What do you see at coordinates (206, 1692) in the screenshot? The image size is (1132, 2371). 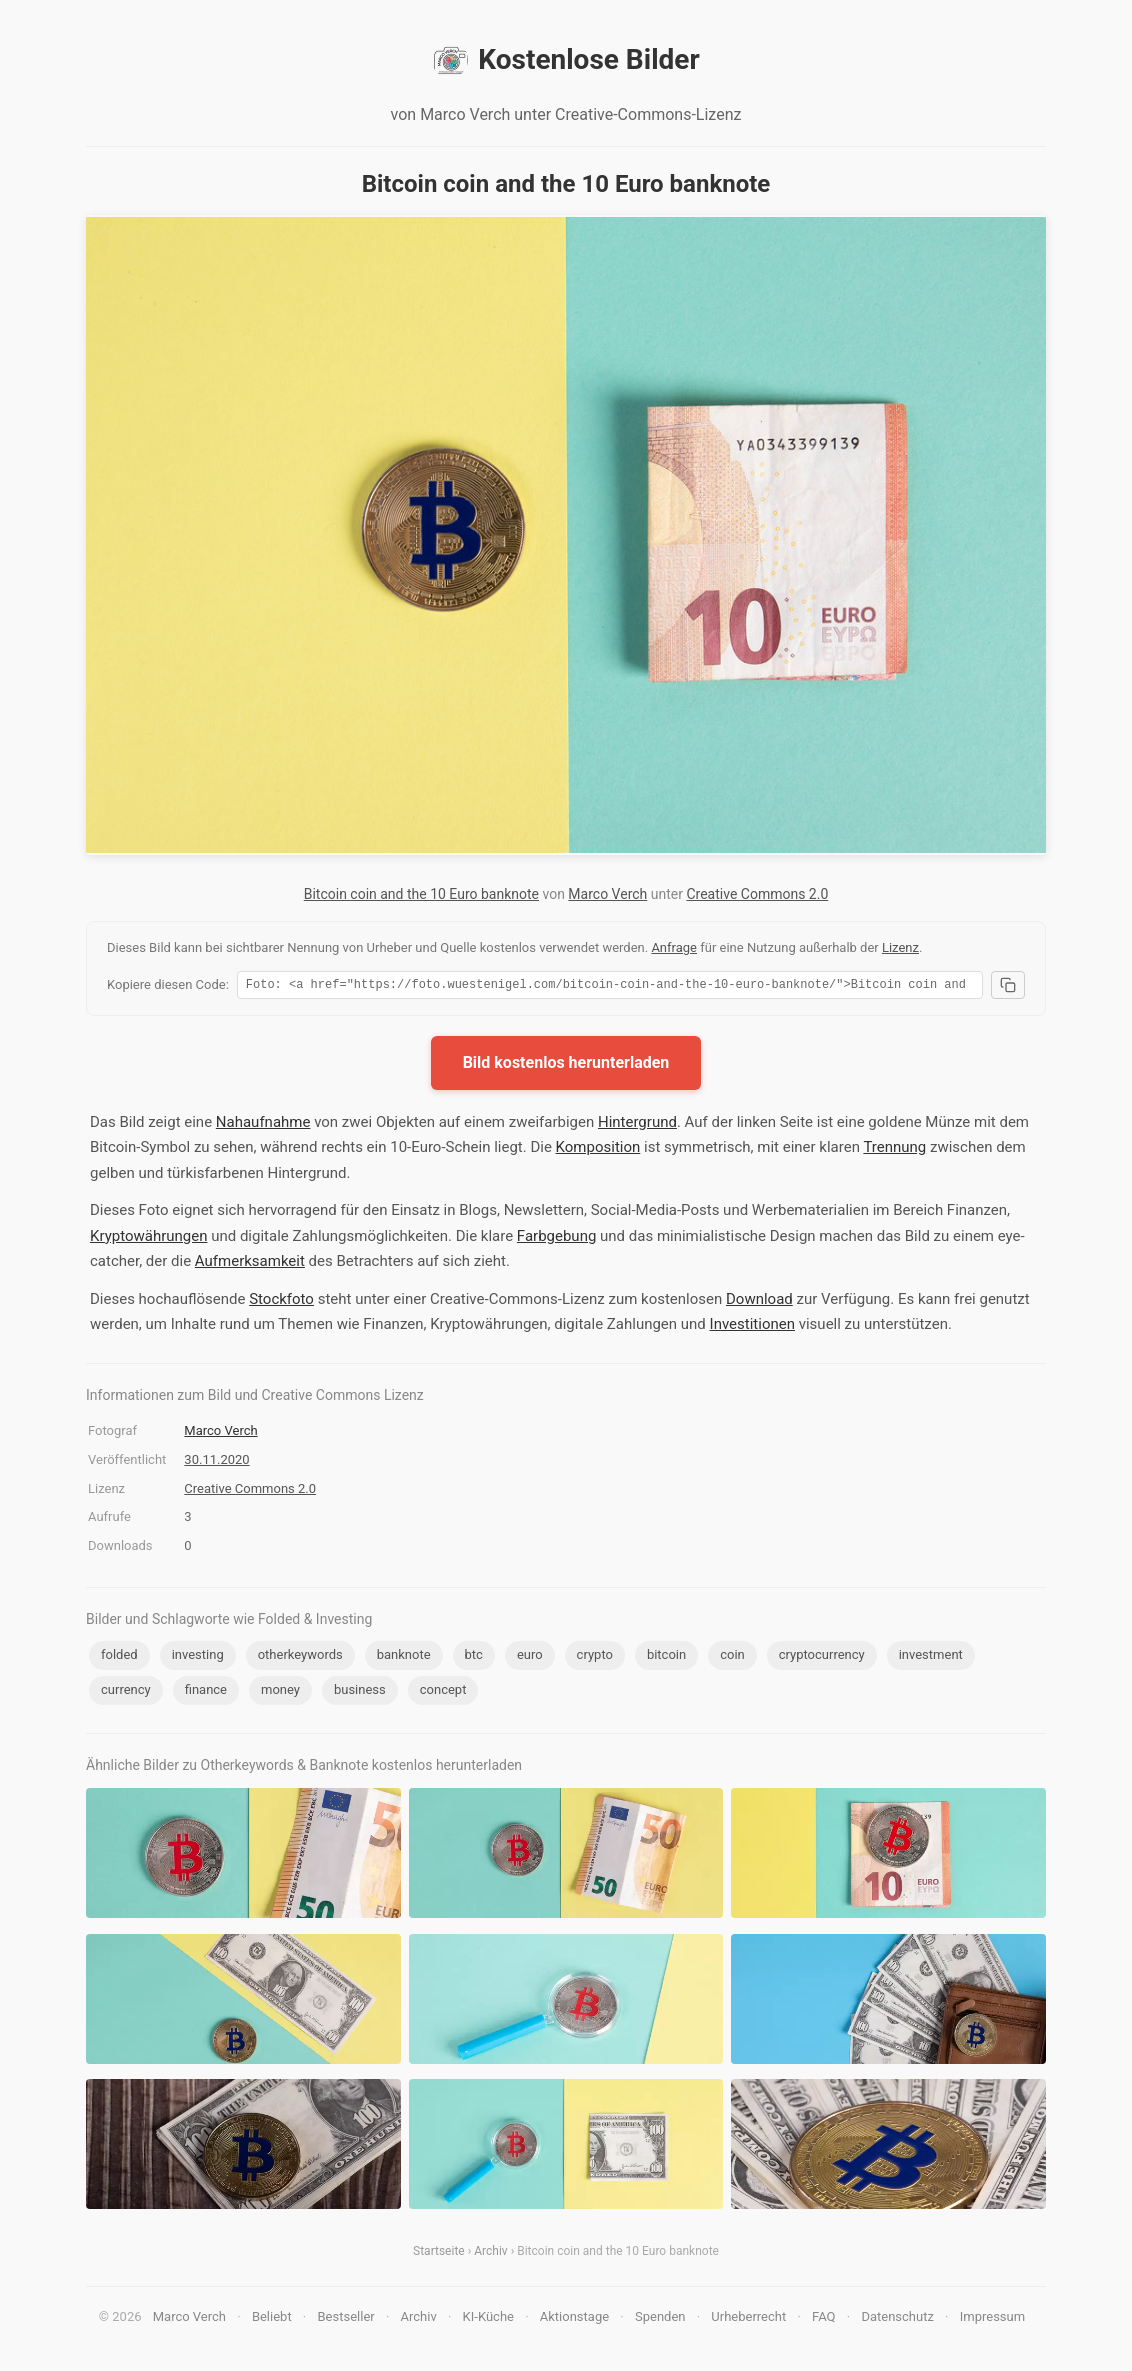 I see `finance` at bounding box center [206, 1692].